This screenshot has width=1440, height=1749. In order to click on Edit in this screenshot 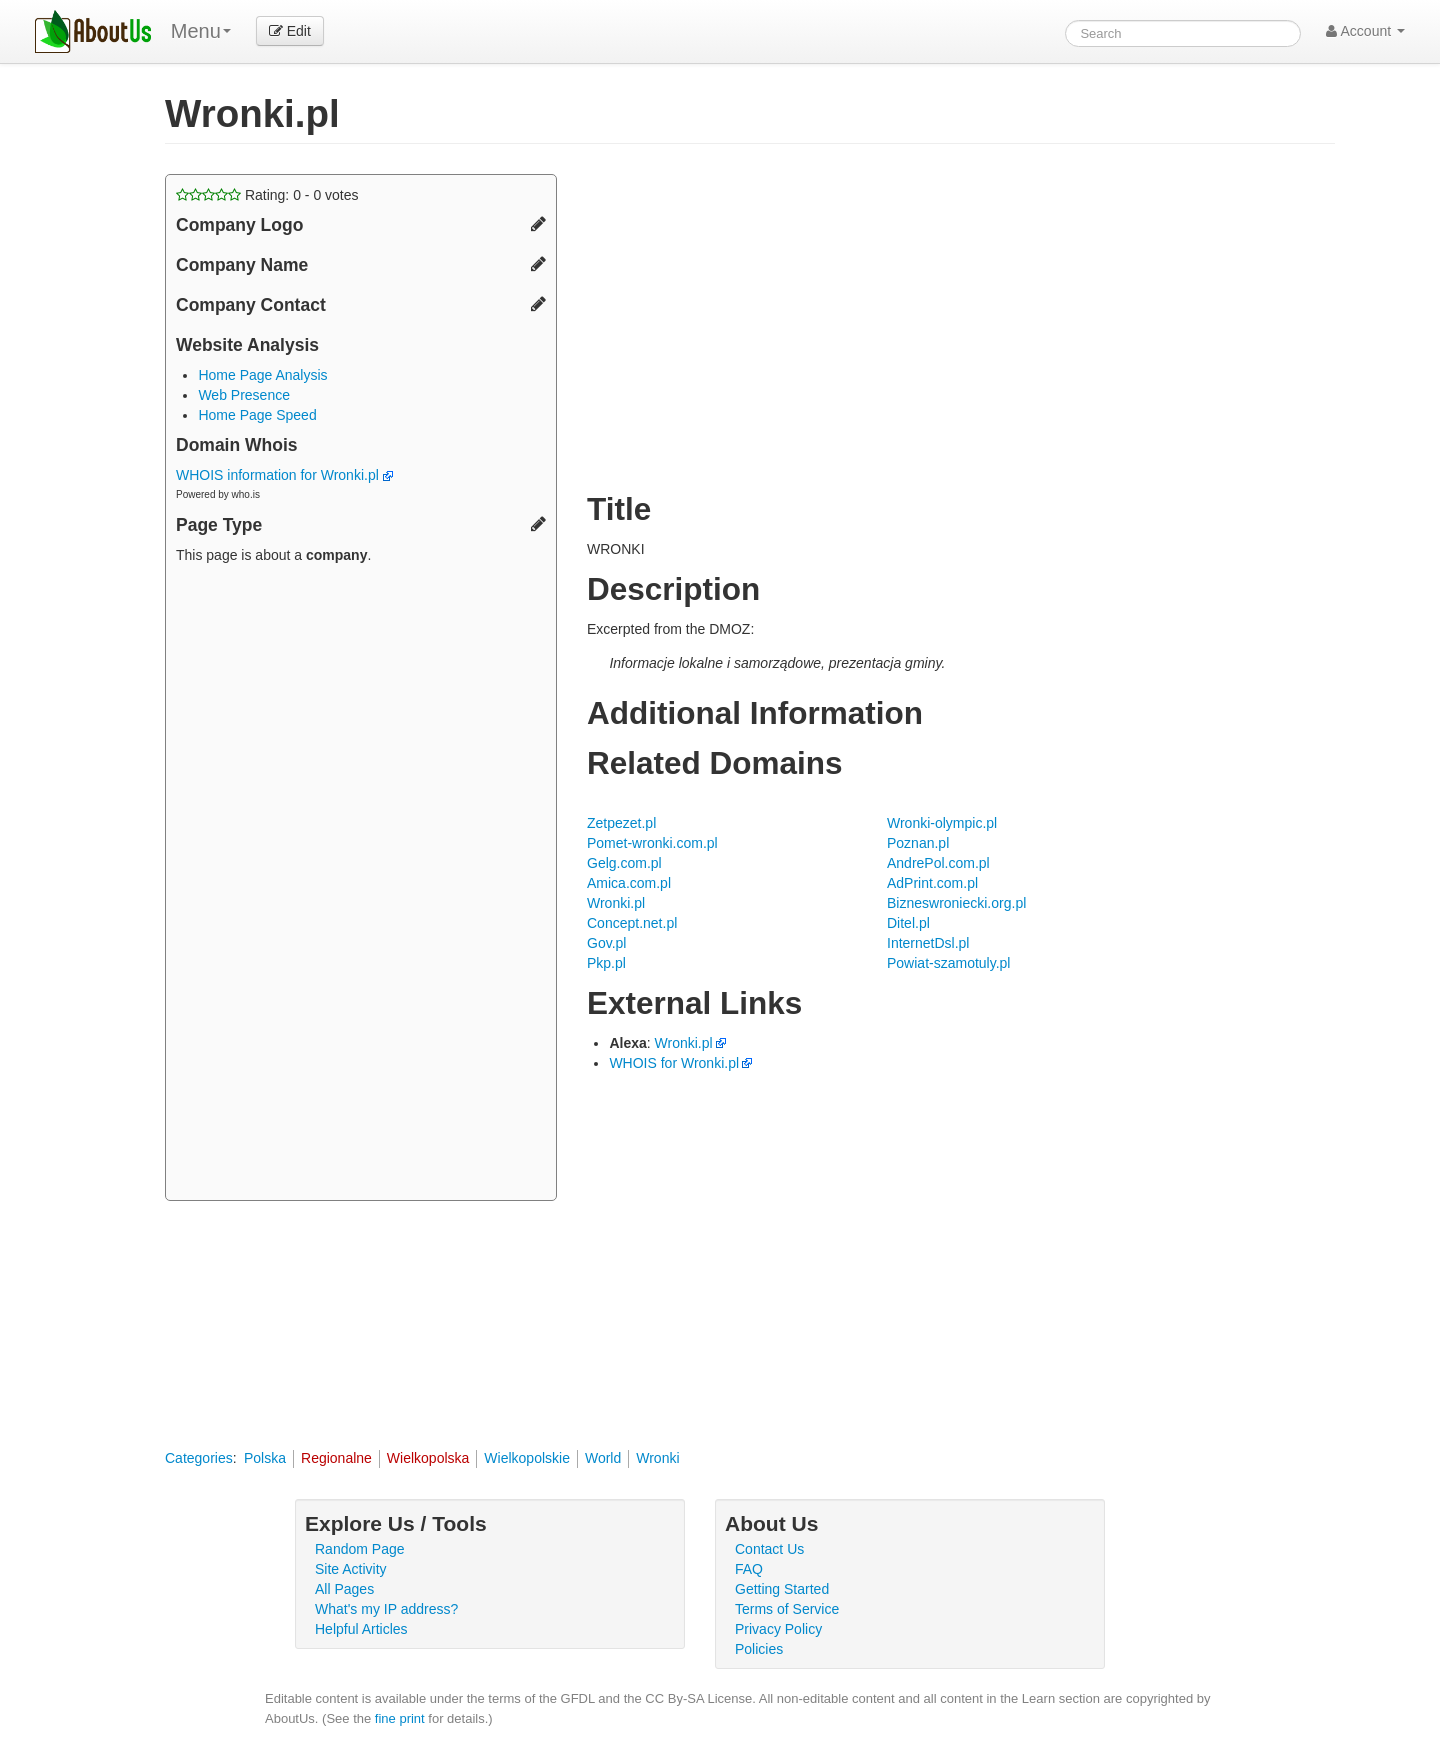, I will do `click(290, 31)`.